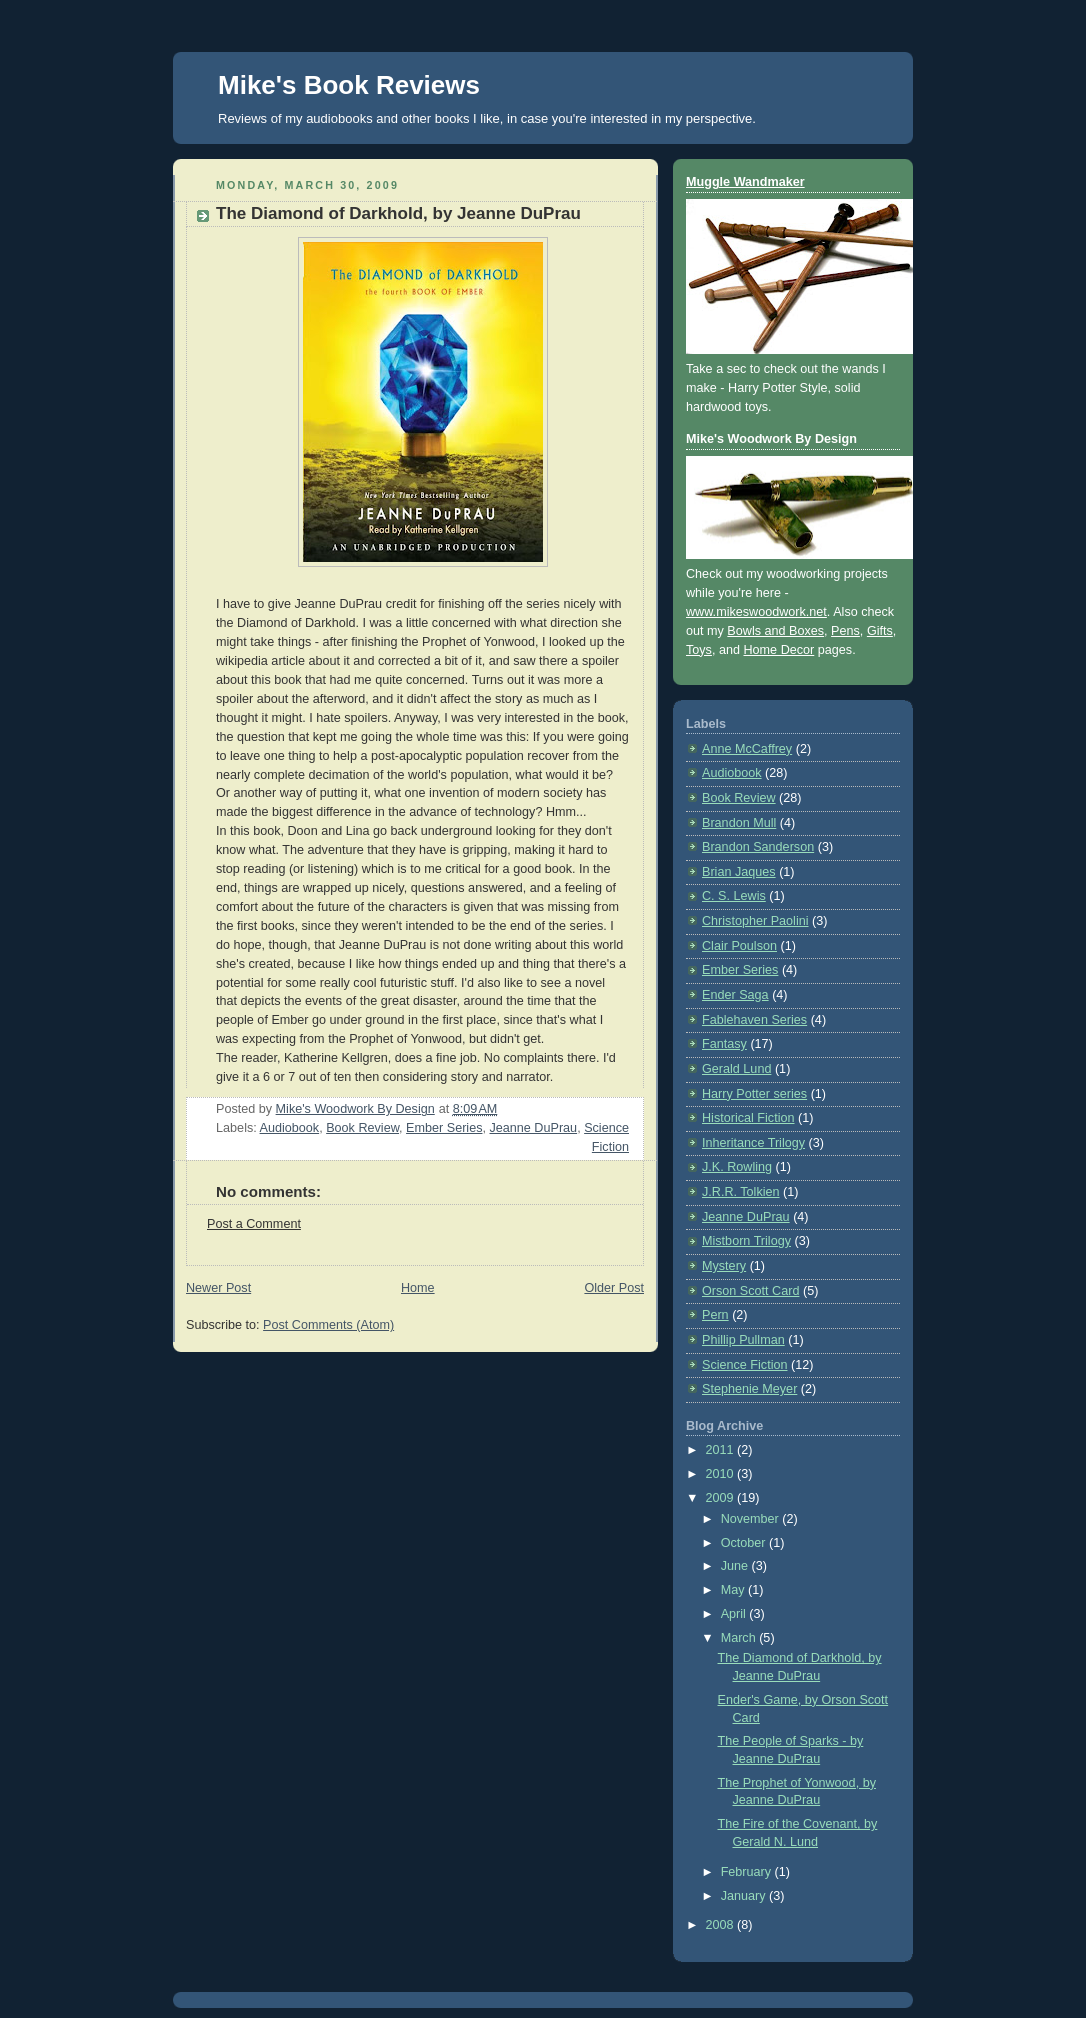 The height and width of the screenshot is (2018, 1086). I want to click on January, so click(745, 1896).